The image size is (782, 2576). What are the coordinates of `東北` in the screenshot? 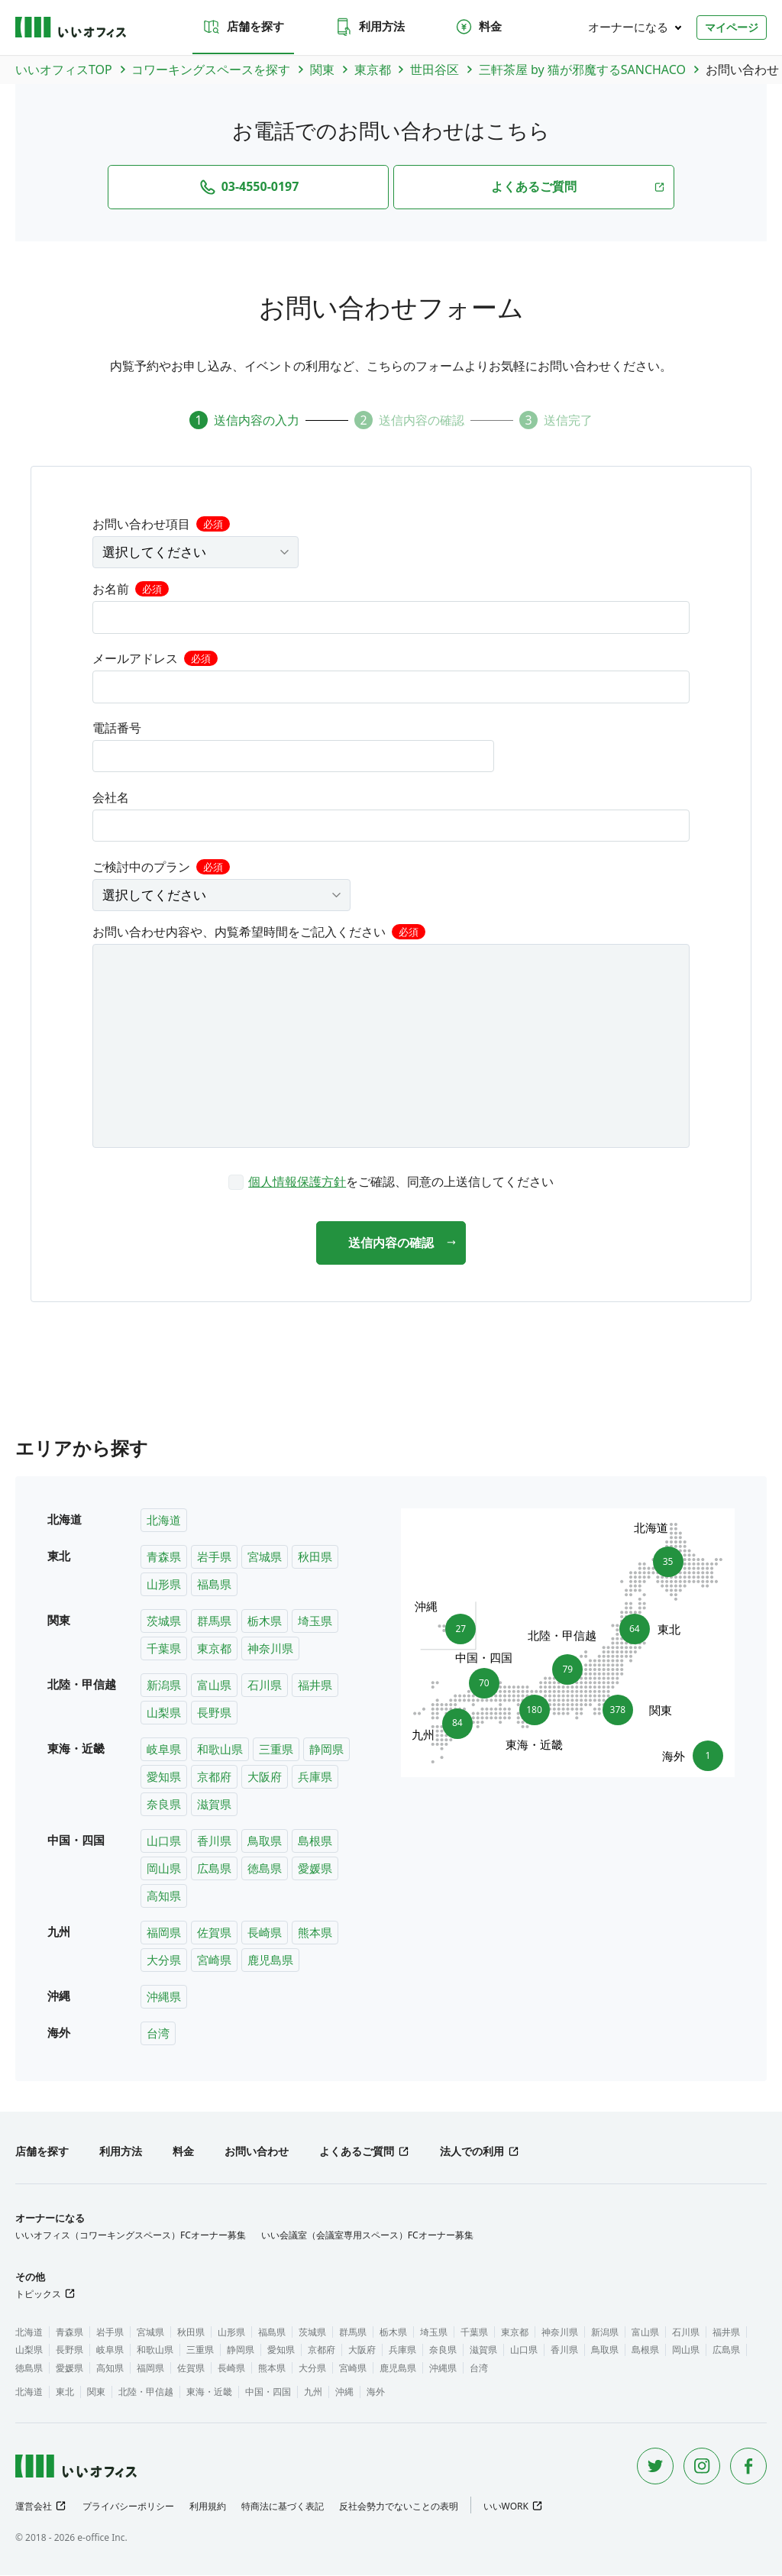 It's located at (65, 2392).